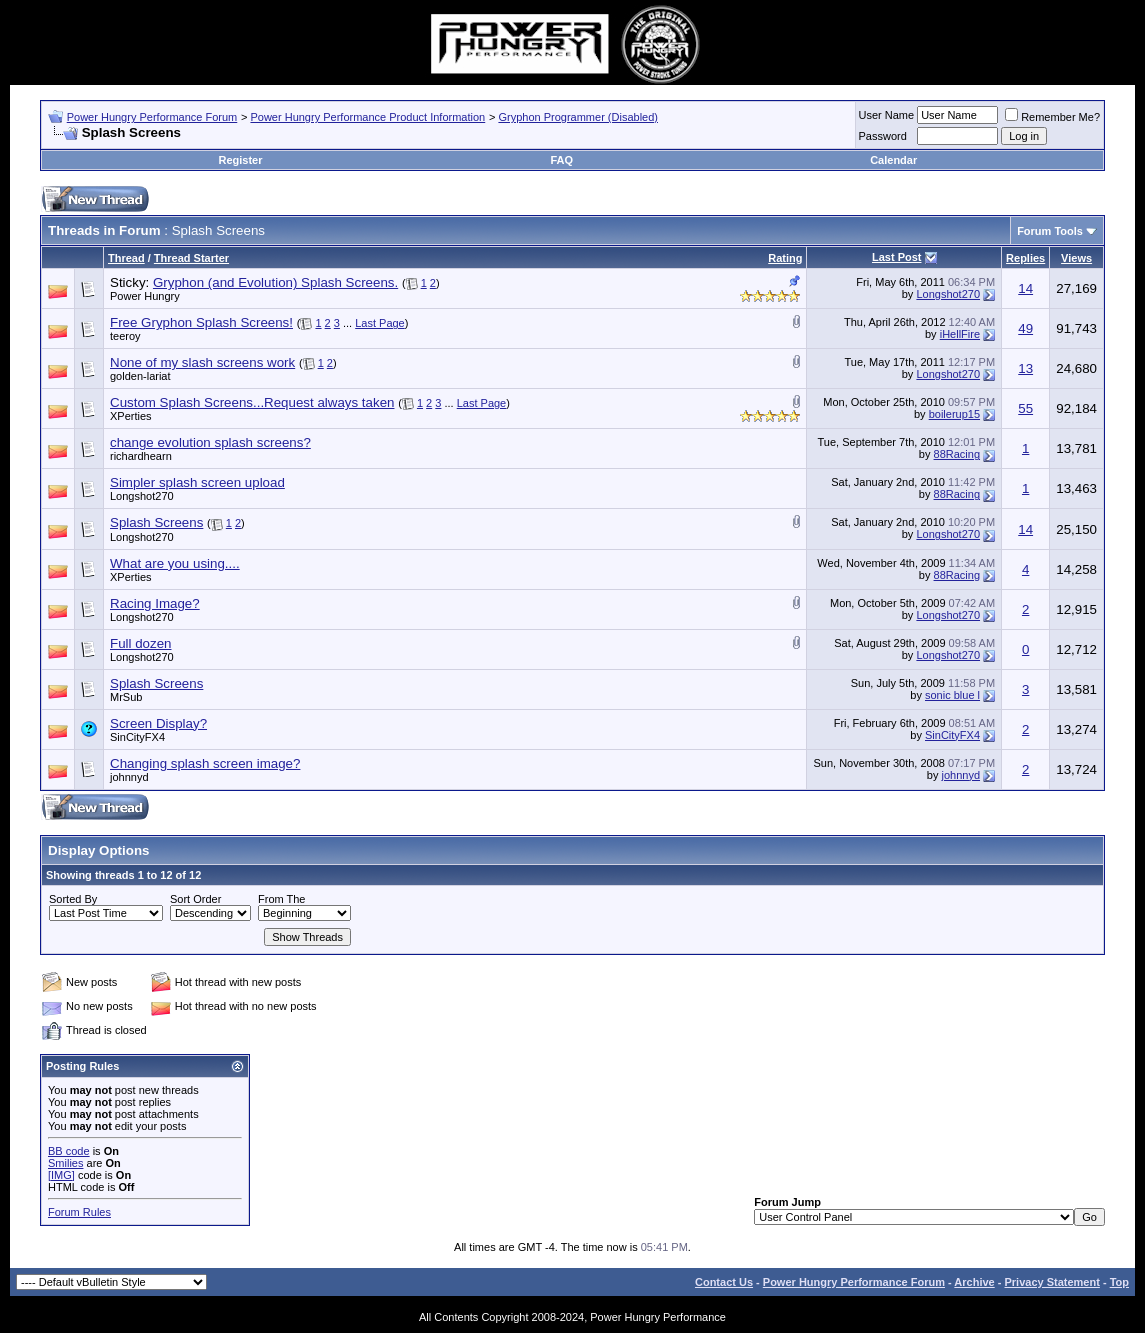  Describe the element at coordinates (893, 160) in the screenshot. I see `Calendar` at that location.